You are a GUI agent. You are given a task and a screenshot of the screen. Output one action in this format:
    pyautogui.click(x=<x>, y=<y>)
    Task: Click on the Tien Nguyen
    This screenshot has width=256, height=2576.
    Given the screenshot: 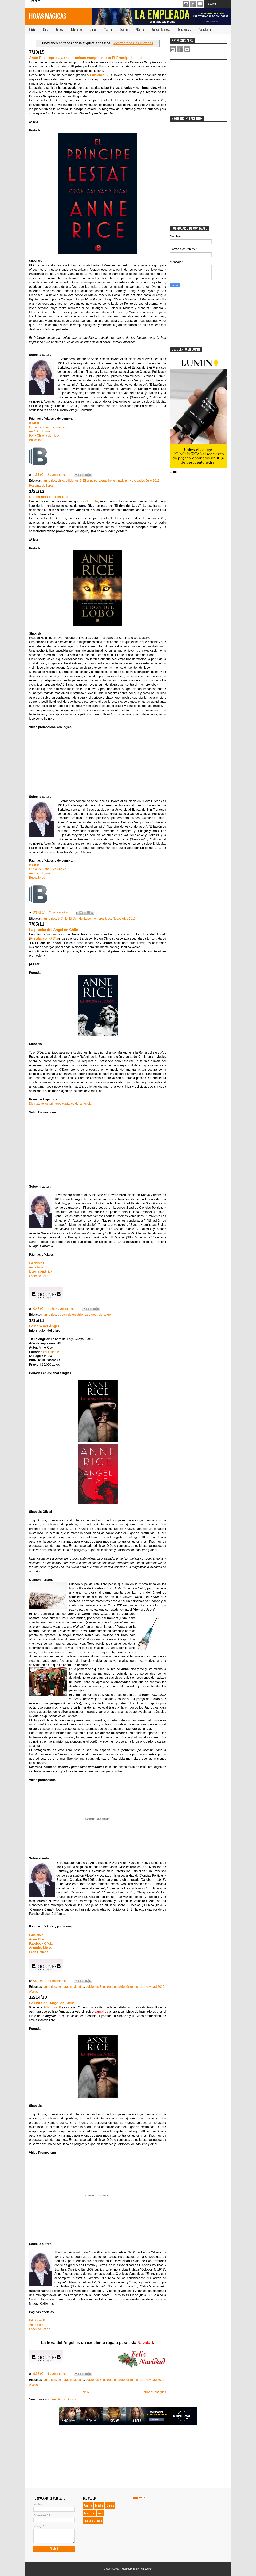 What is the action you would take?
    pyautogui.click(x=145, y=2568)
    